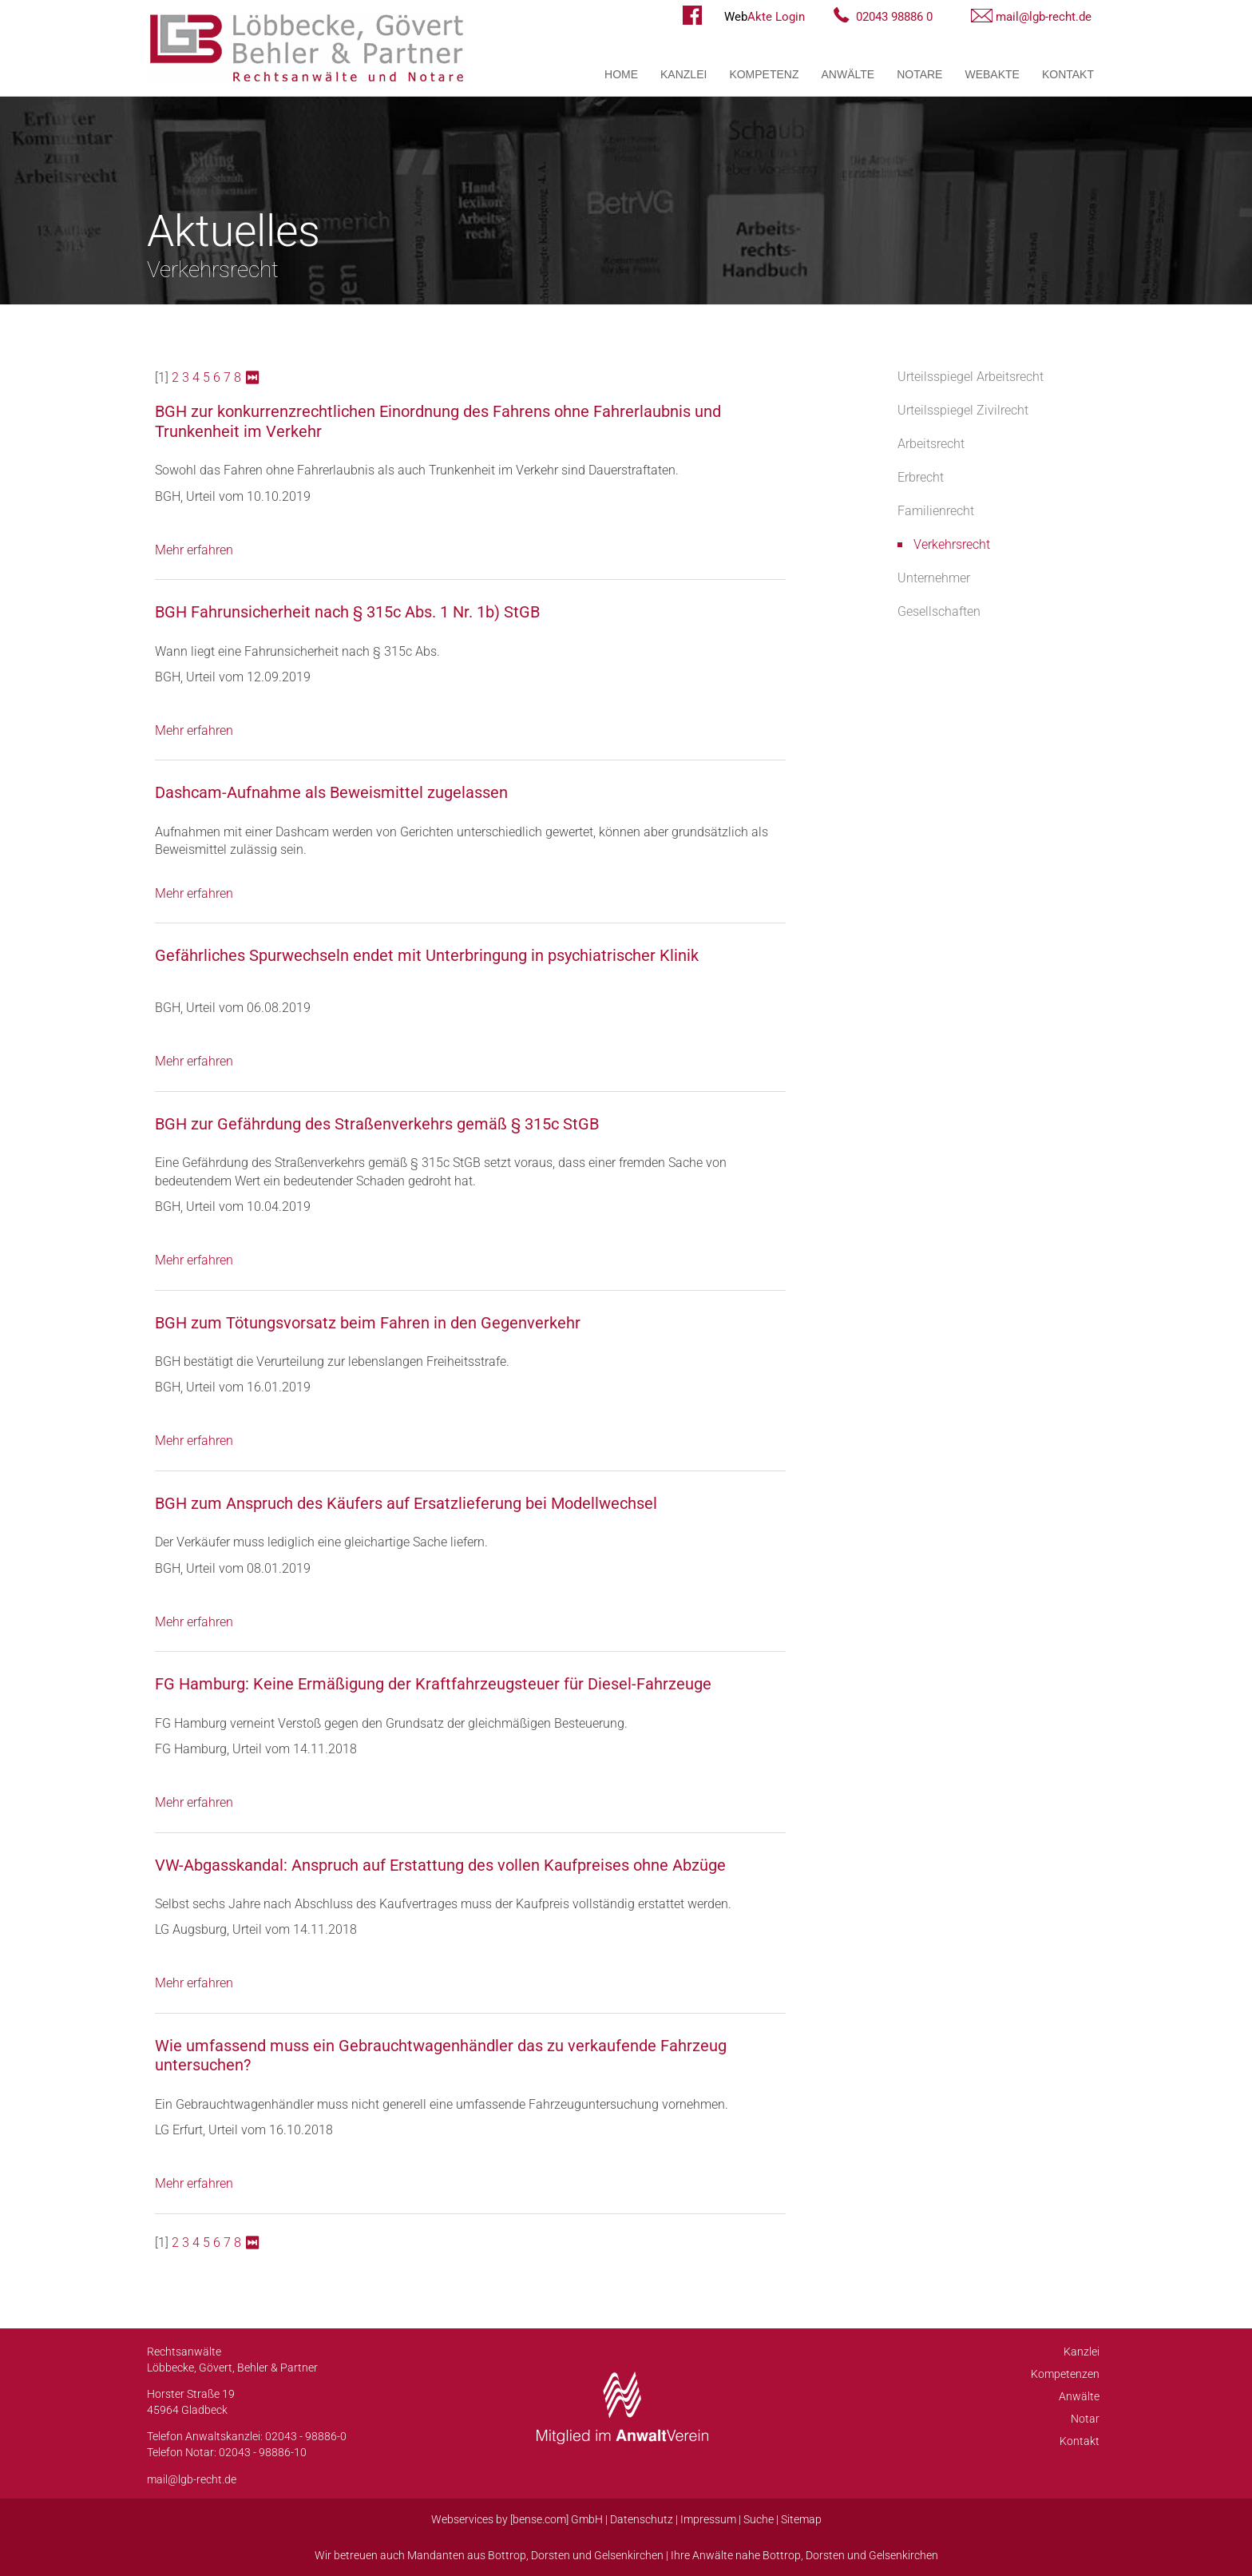  Describe the element at coordinates (894, 17) in the screenshot. I see `02043 98886 0` at that location.